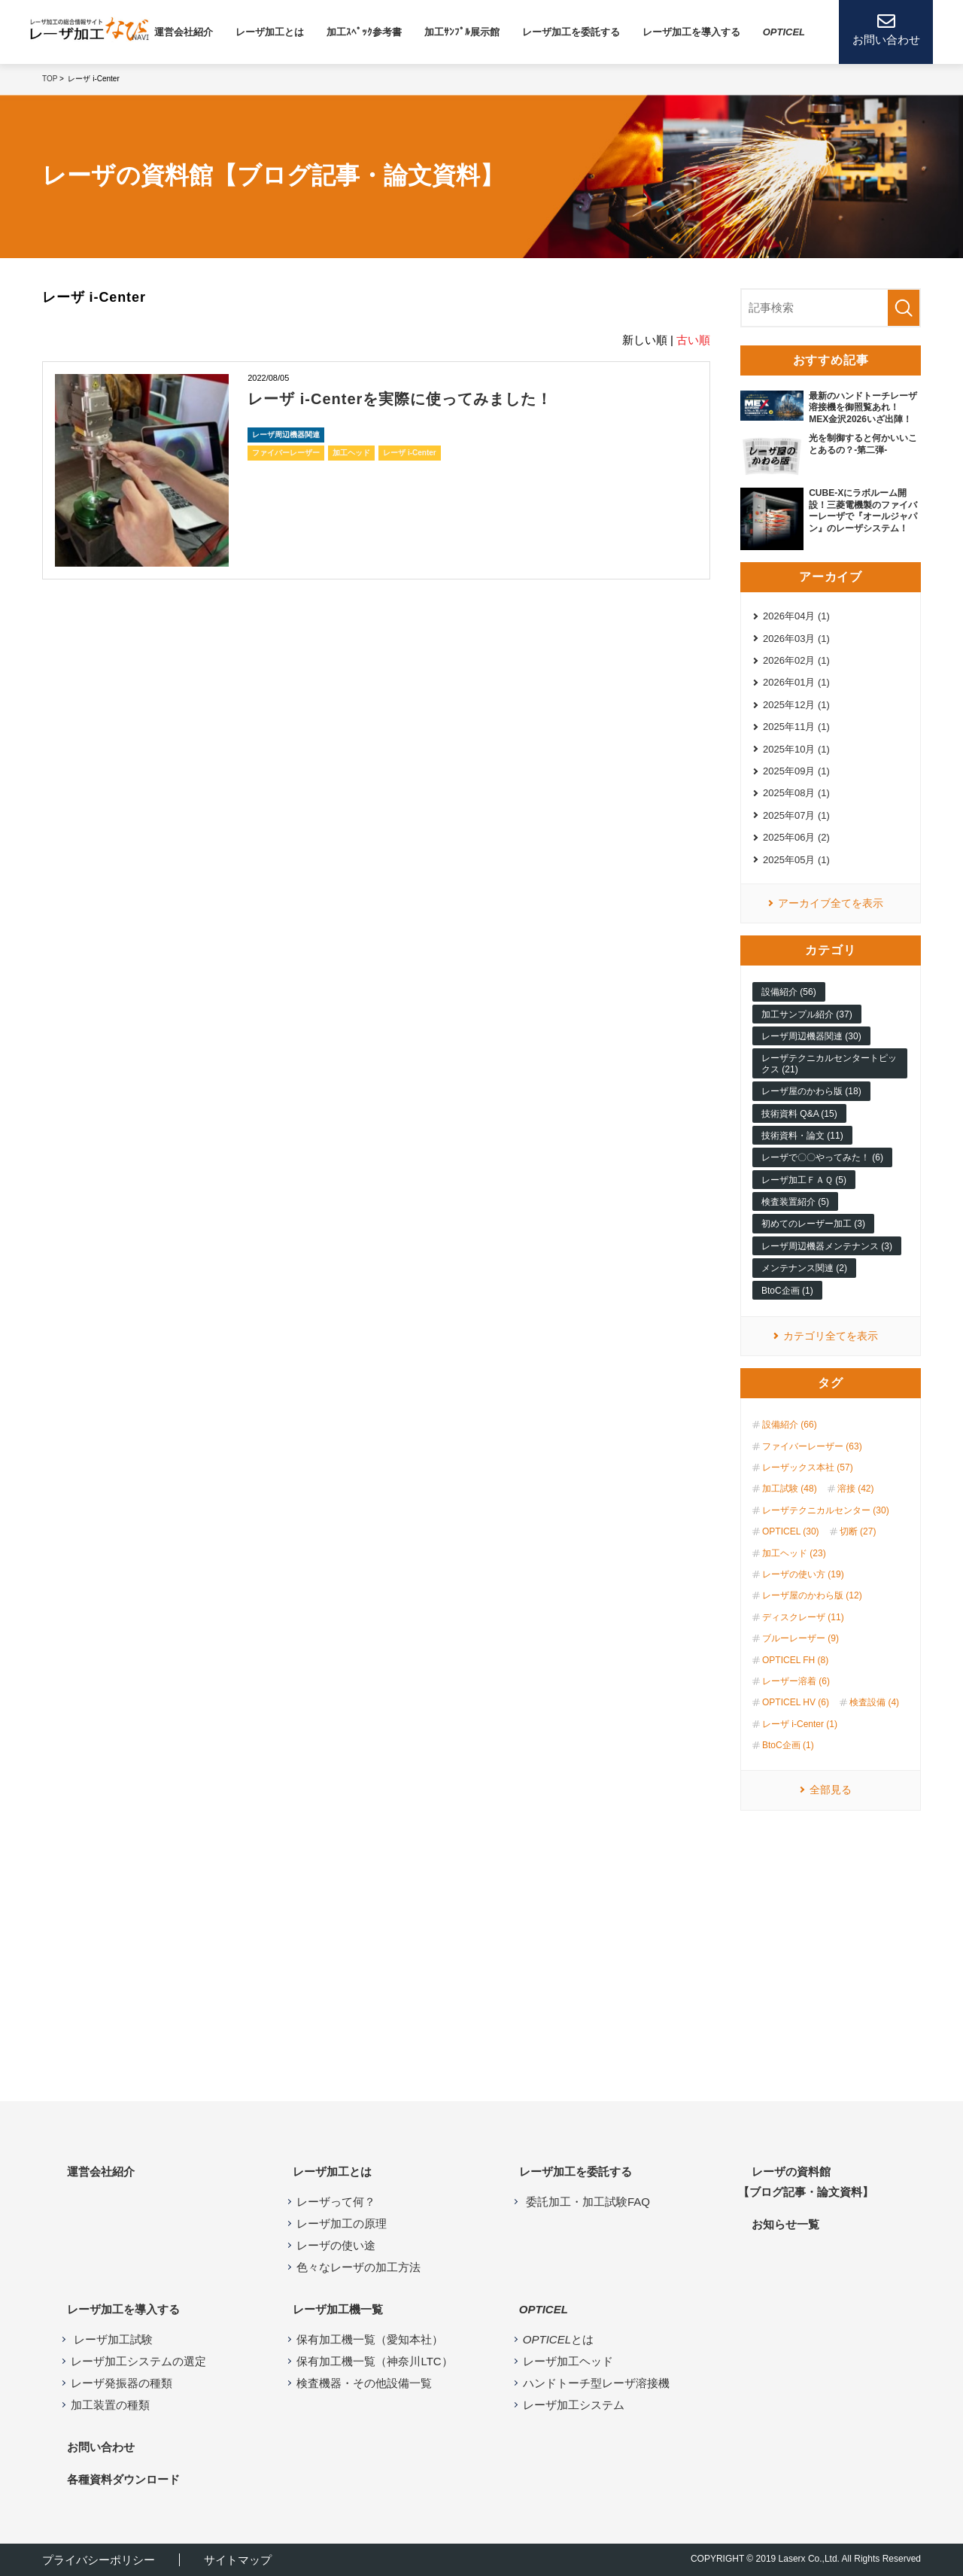 The width and height of the screenshot is (963, 2576). Describe the element at coordinates (795, 1702) in the screenshot. I see `OPTICEL HV (6)` at that location.